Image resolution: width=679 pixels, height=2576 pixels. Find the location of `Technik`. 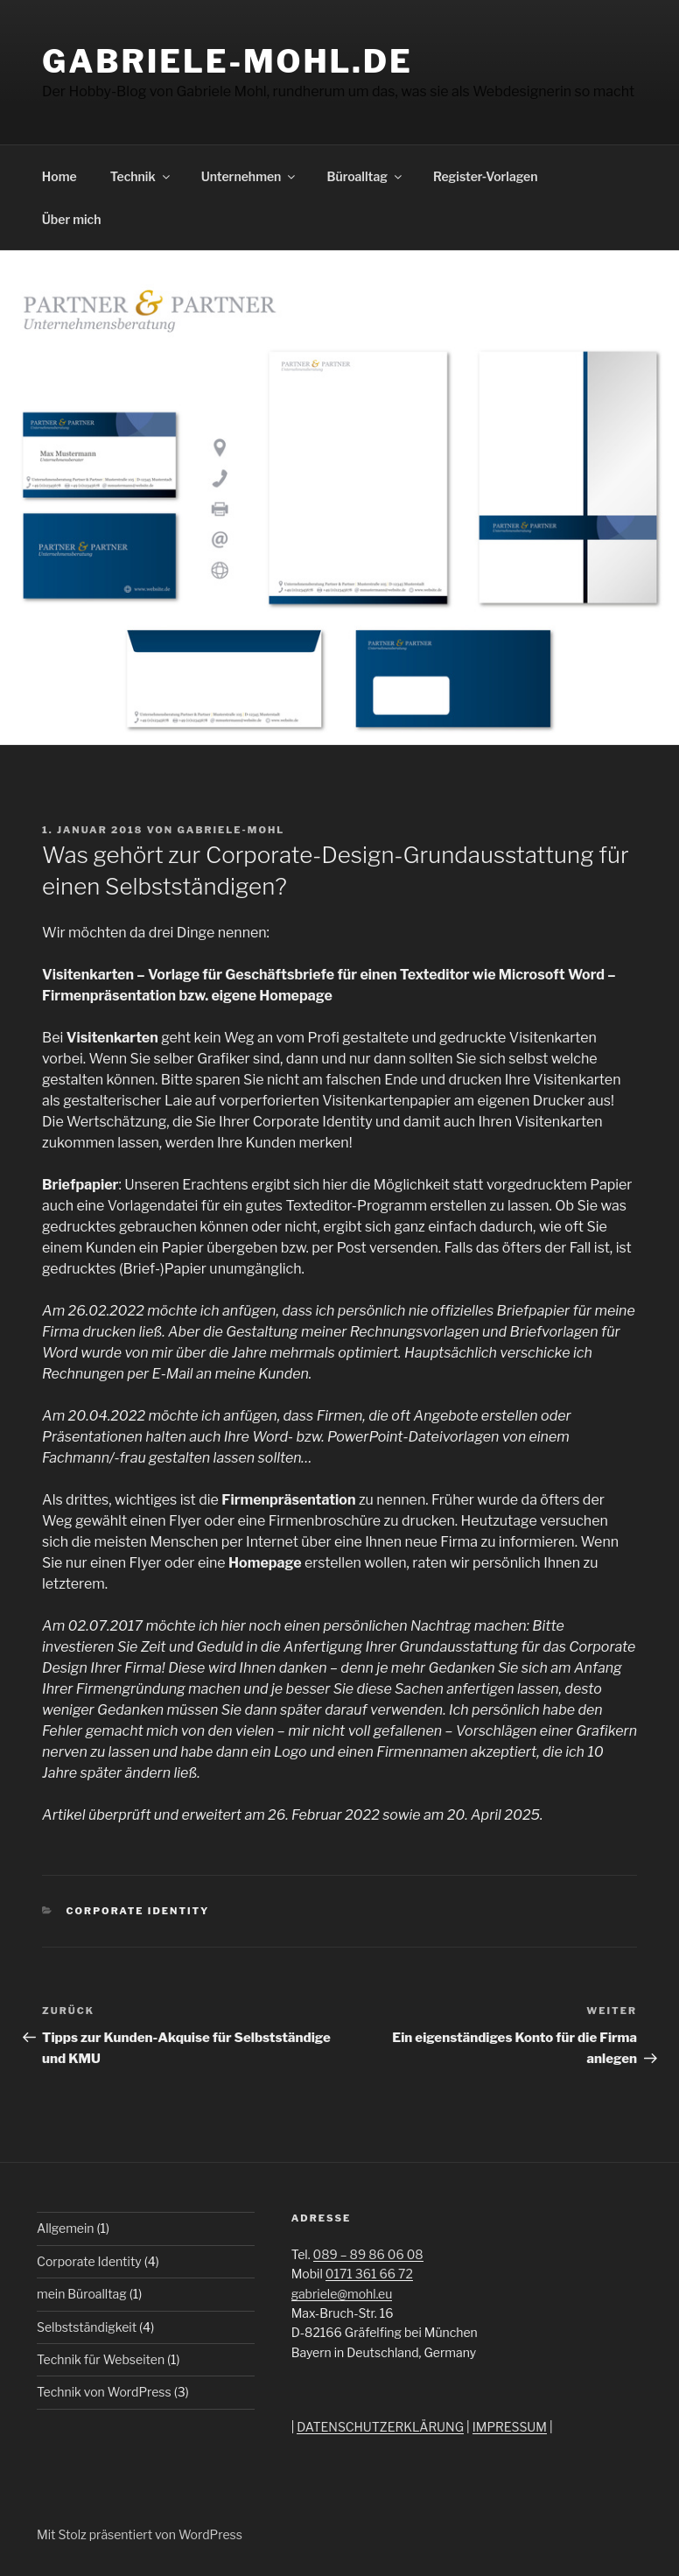

Technik is located at coordinates (141, 176).